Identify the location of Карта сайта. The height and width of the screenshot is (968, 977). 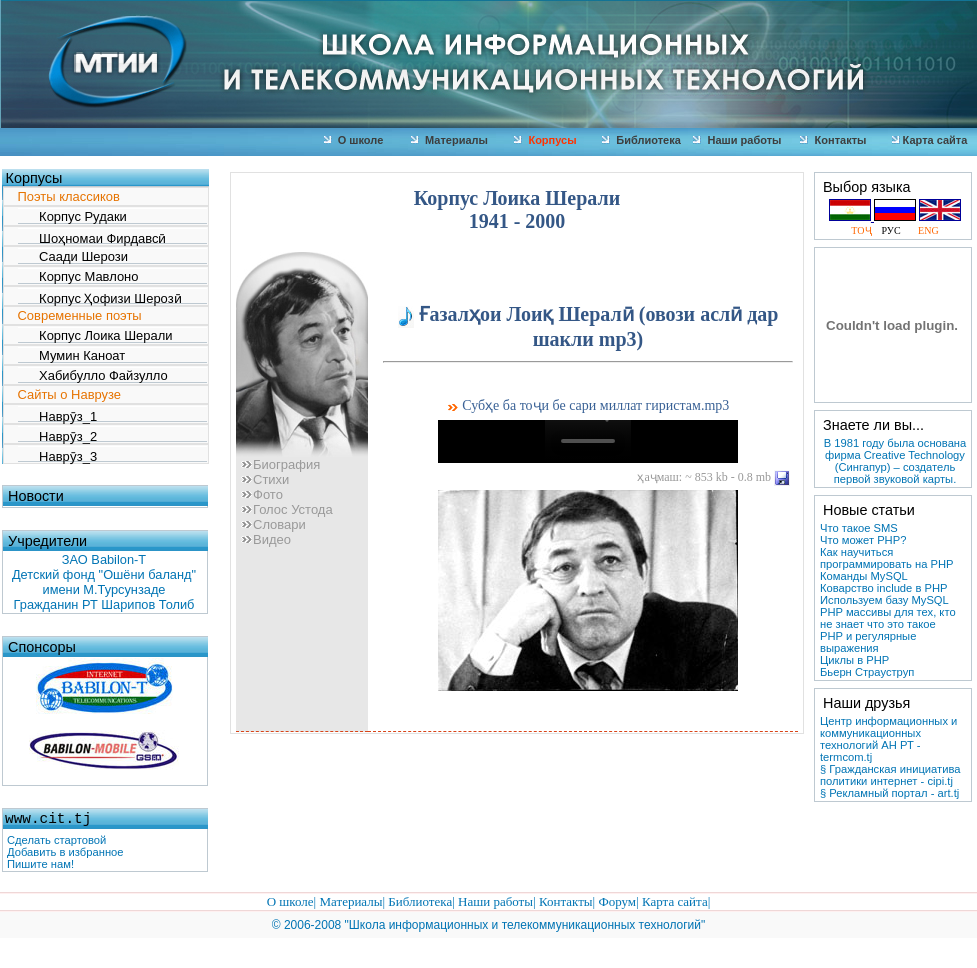
(675, 901).